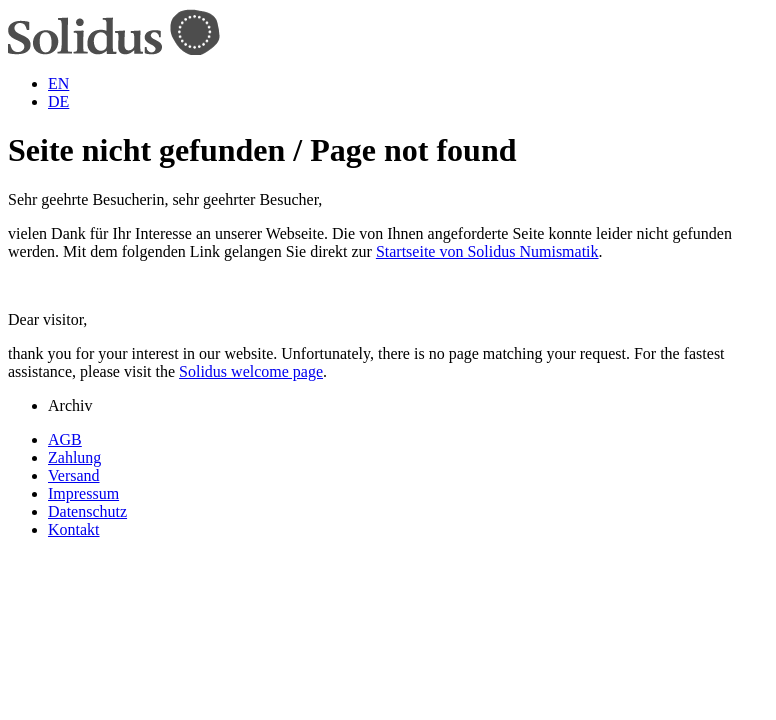 This screenshot has height=720, width=776. Describe the element at coordinates (487, 251) in the screenshot. I see `Startseite von Solidus Numismatik` at that location.